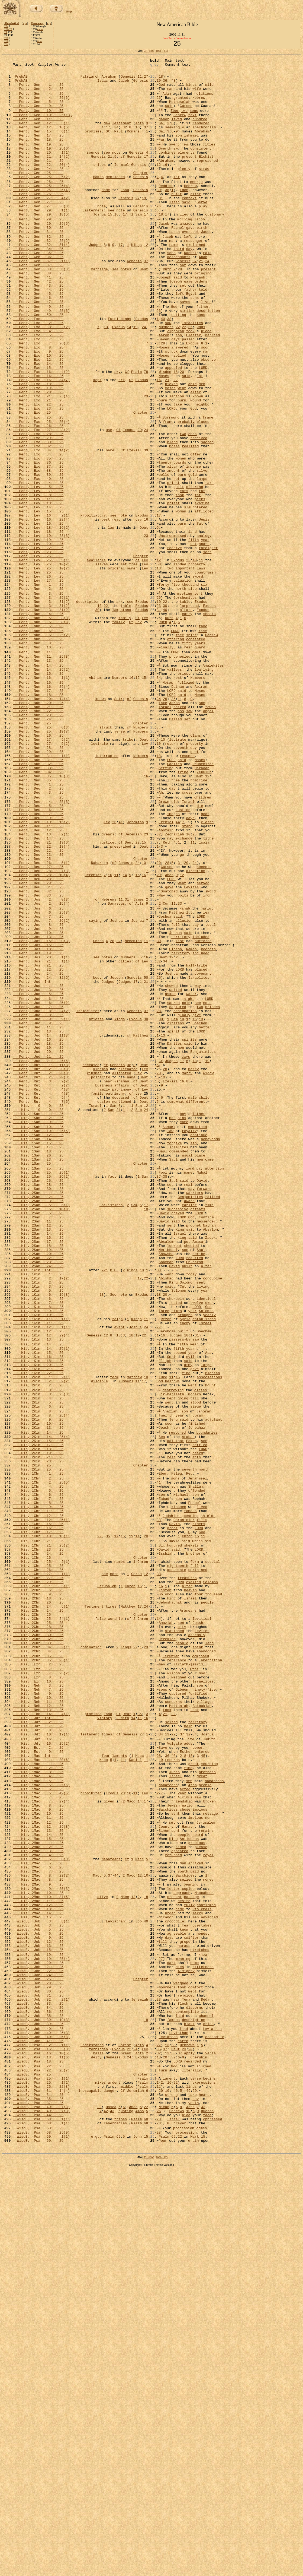 The height and width of the screenshot is (2576, 303). I want to click on accepts, so click(204, 1025).